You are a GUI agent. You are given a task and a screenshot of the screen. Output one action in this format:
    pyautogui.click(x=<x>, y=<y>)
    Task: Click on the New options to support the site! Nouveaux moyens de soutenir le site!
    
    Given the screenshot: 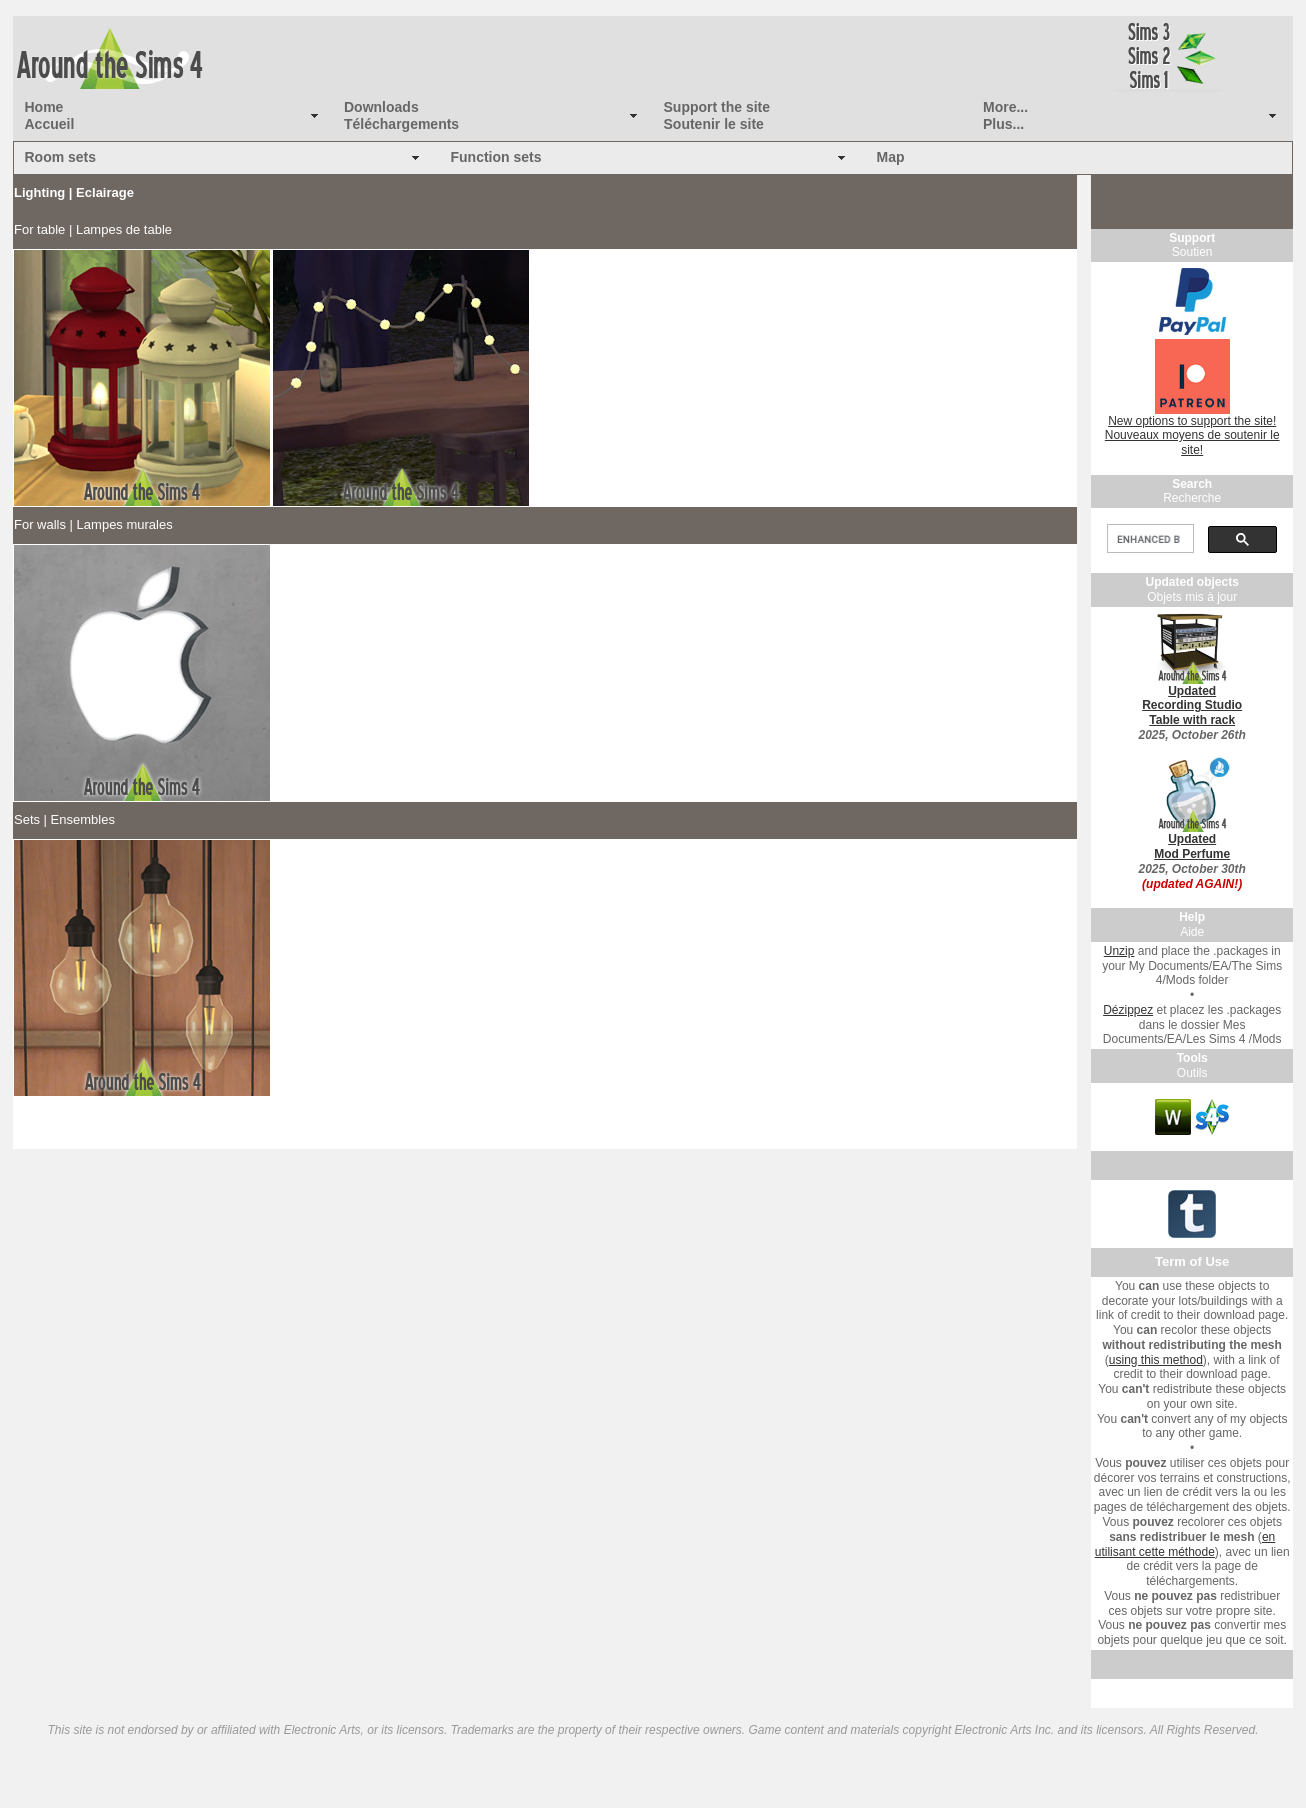 What is the action you would take?
    pyautogui.click(x=1192, y=436)
    